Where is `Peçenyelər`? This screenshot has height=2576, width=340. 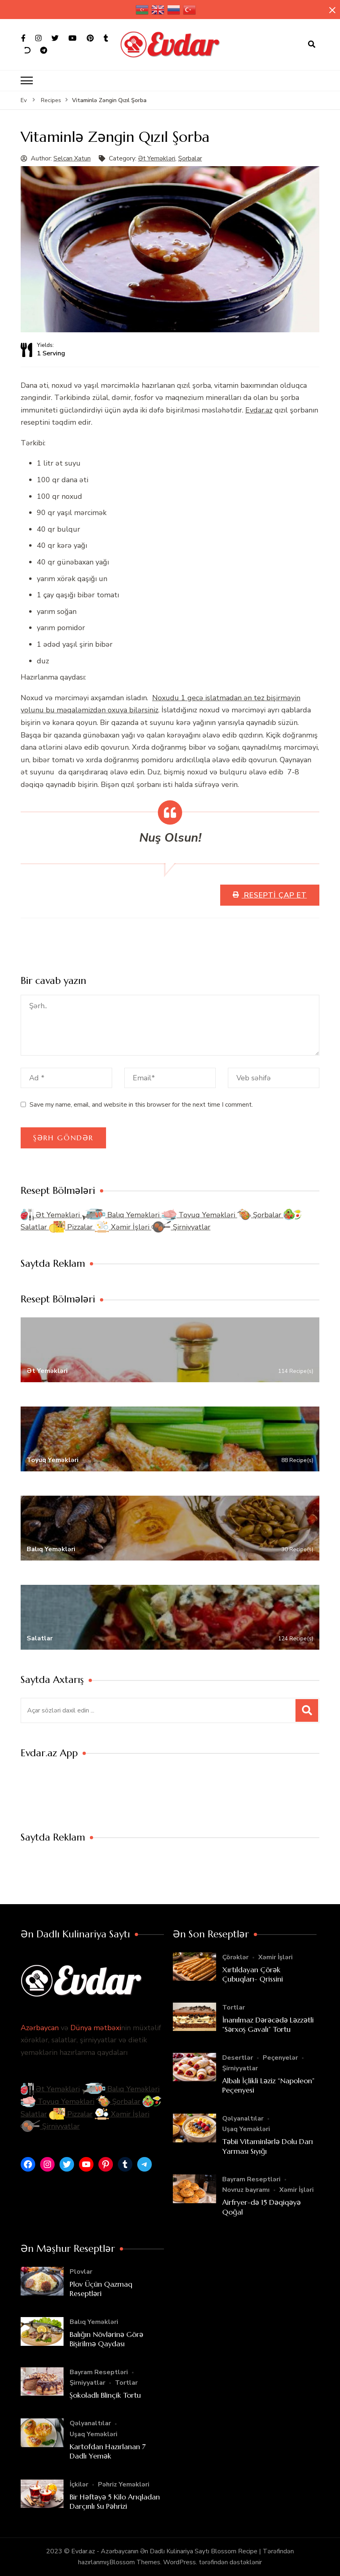 Peçenyelər is located at coordinates (280, 2057).